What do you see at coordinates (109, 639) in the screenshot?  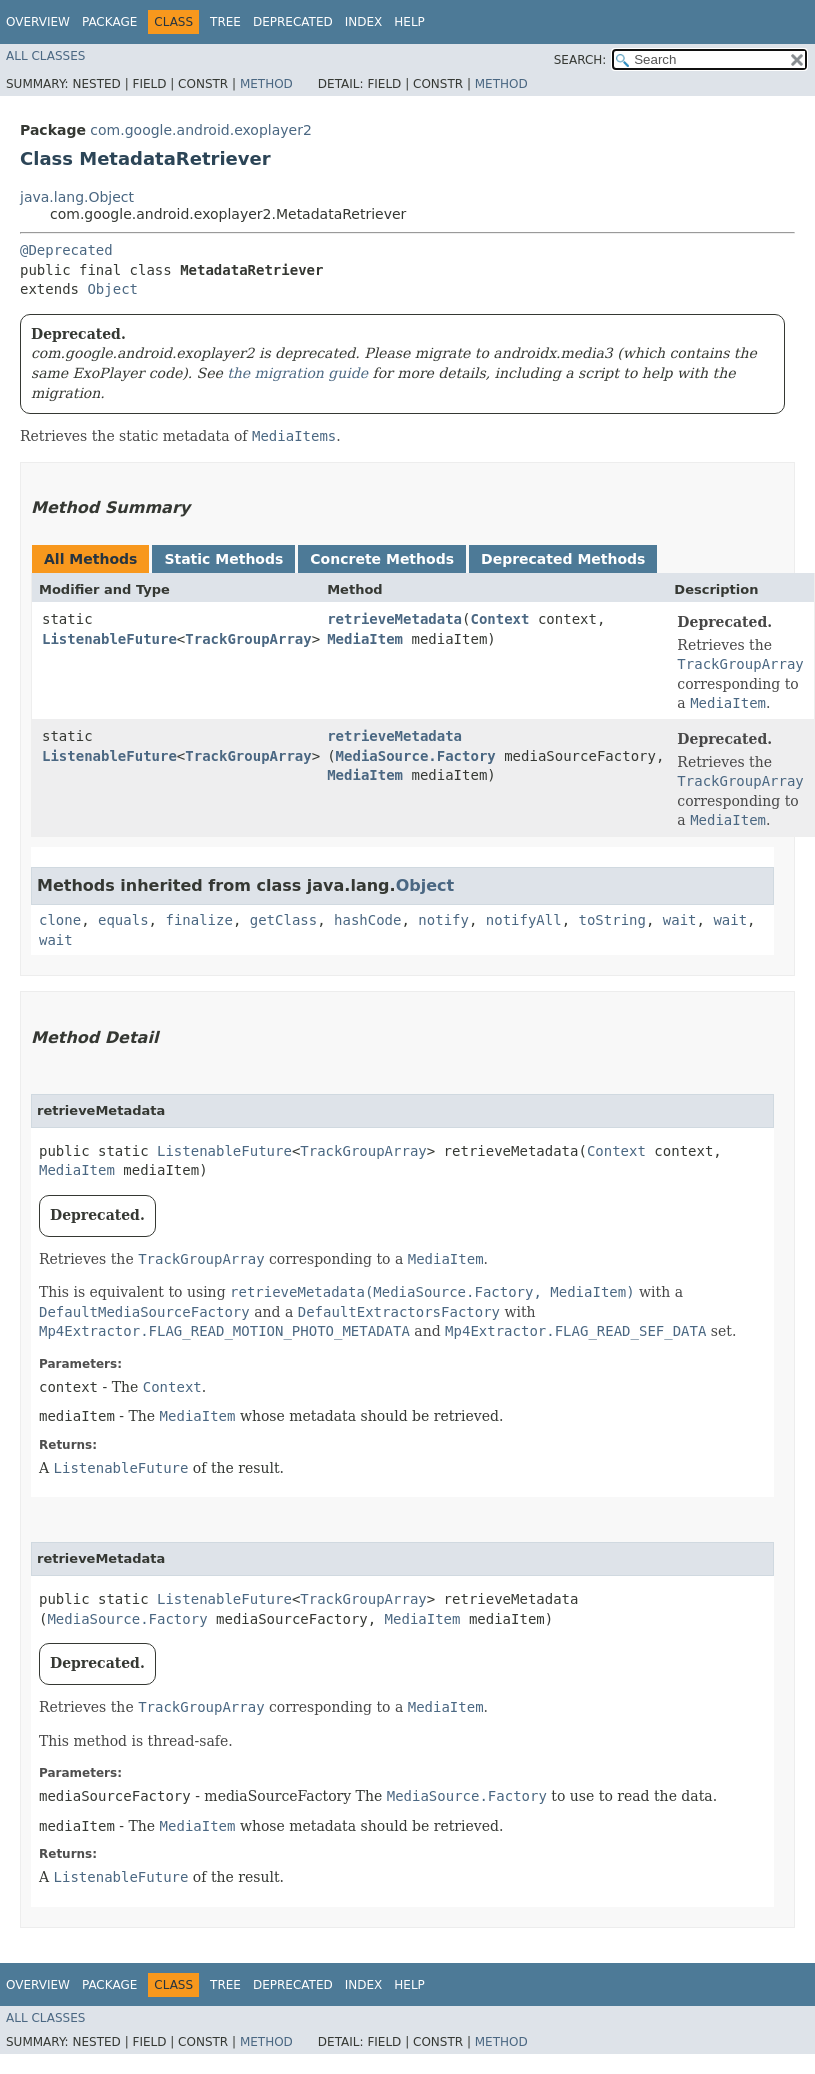 I see `ListenableFuture` at bounding box center [109, 639].